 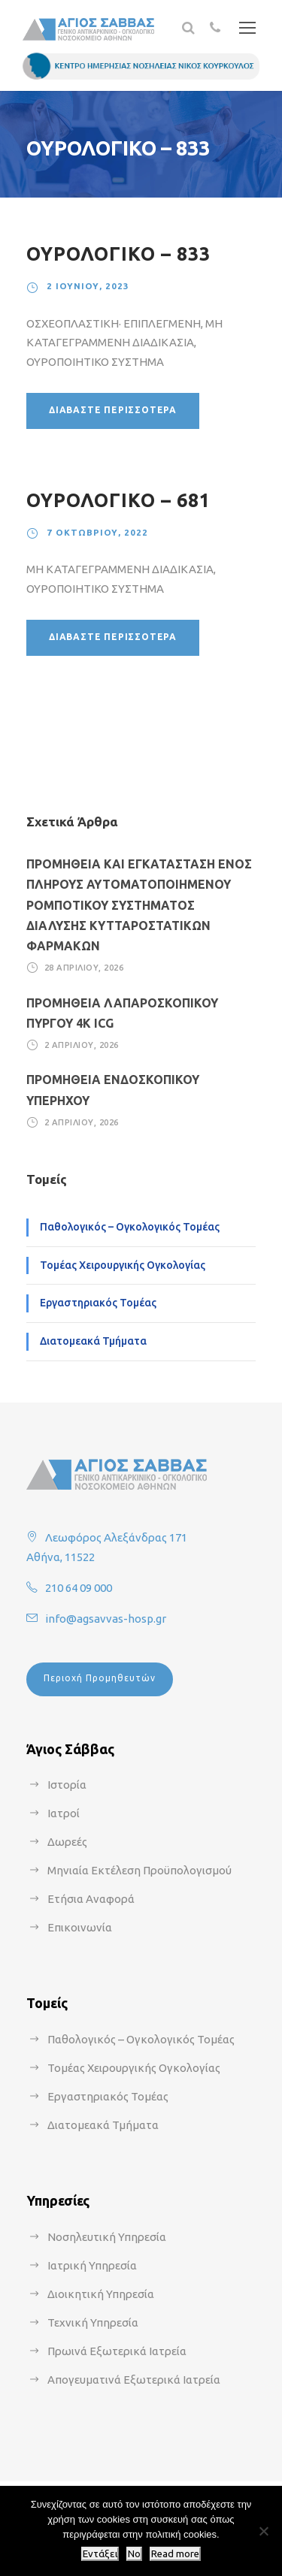 What do you see at coordinates (100, 2294) in the screenshot?
I see `Διοικητική Υπηρεσία` at bounding box center [100, 2294].